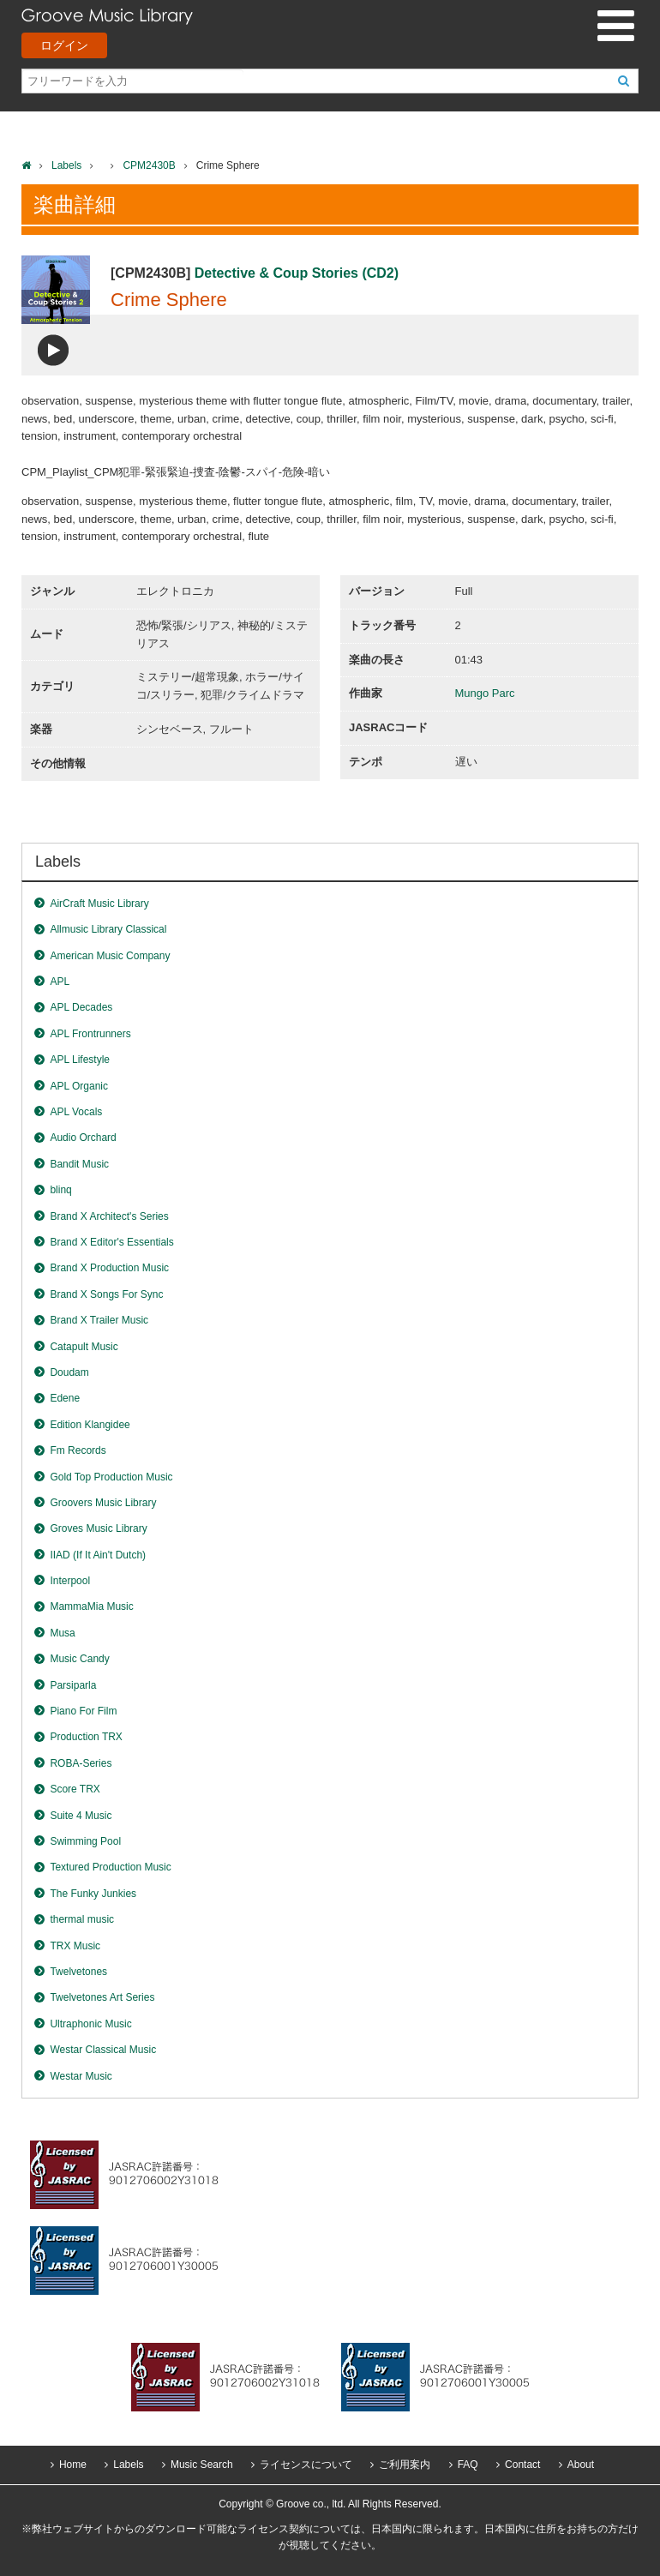 This screenshot has width=660, height=2576. I want to click on Swimming Pool, so click(85, 1841).